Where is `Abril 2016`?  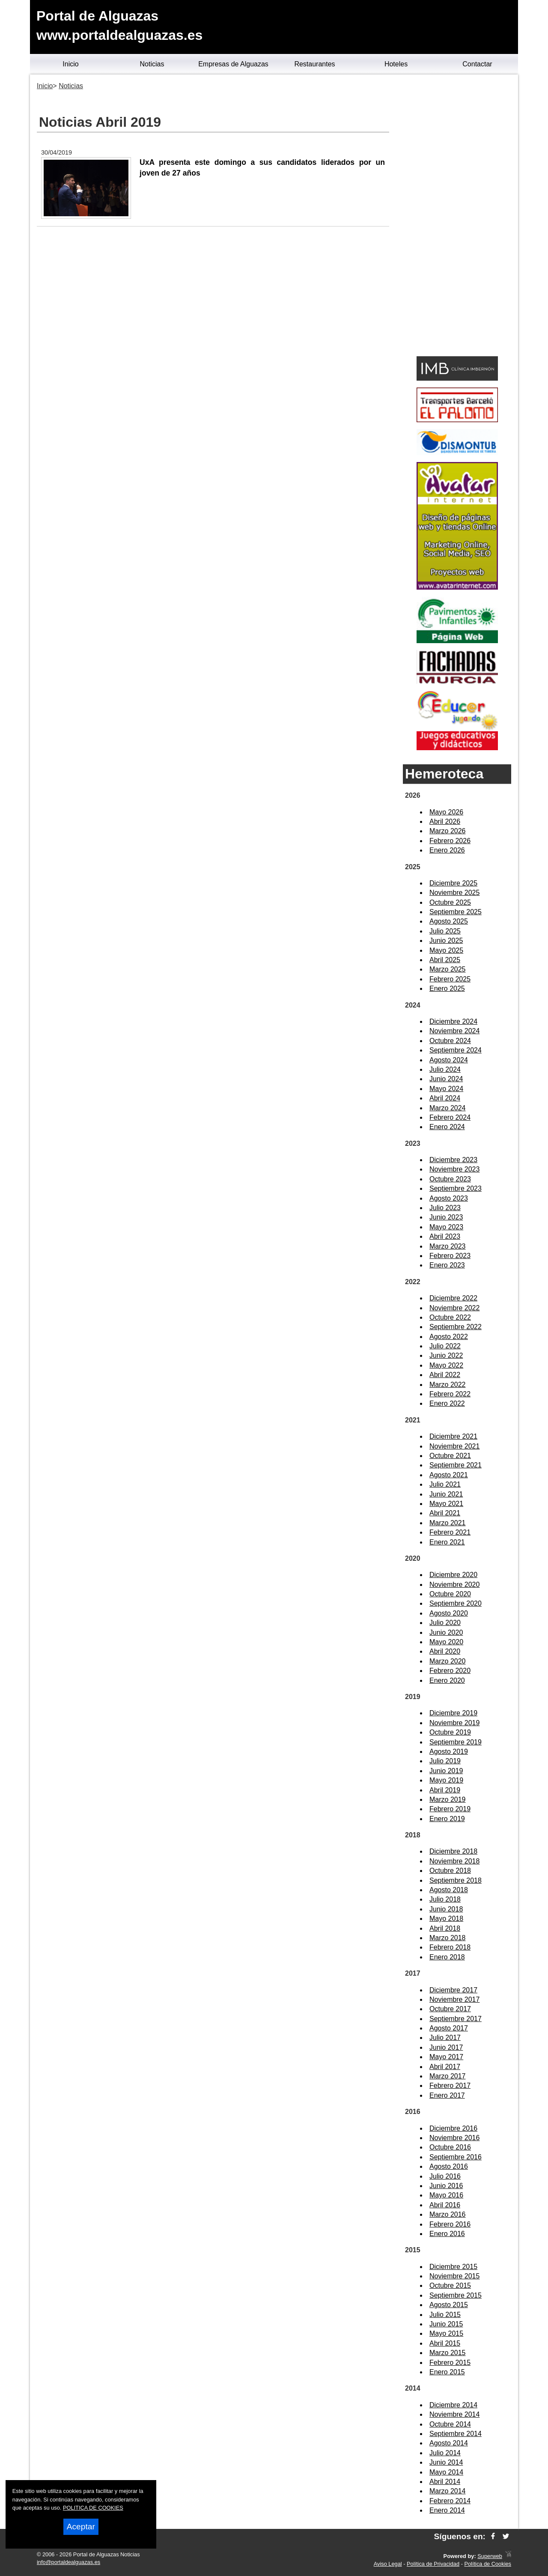 Abril 2016 is located at coordinates (444, 2205).